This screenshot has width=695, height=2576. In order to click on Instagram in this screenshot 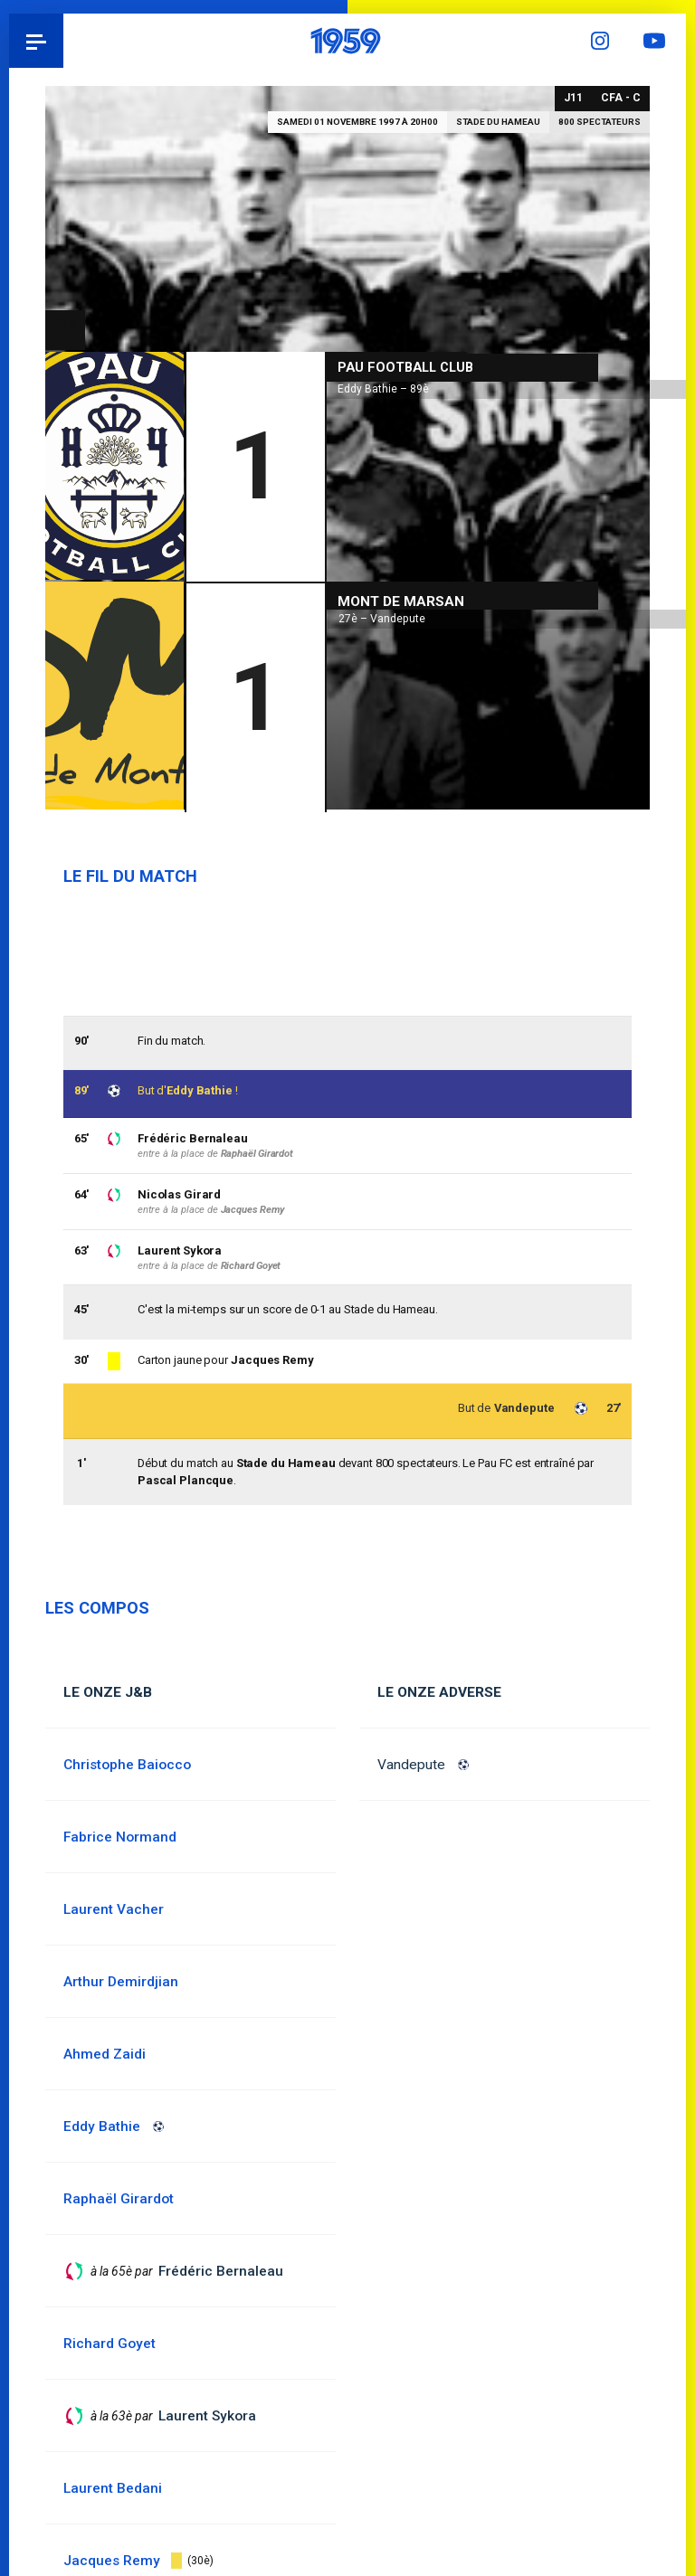, I will do `click(604, 41)`.